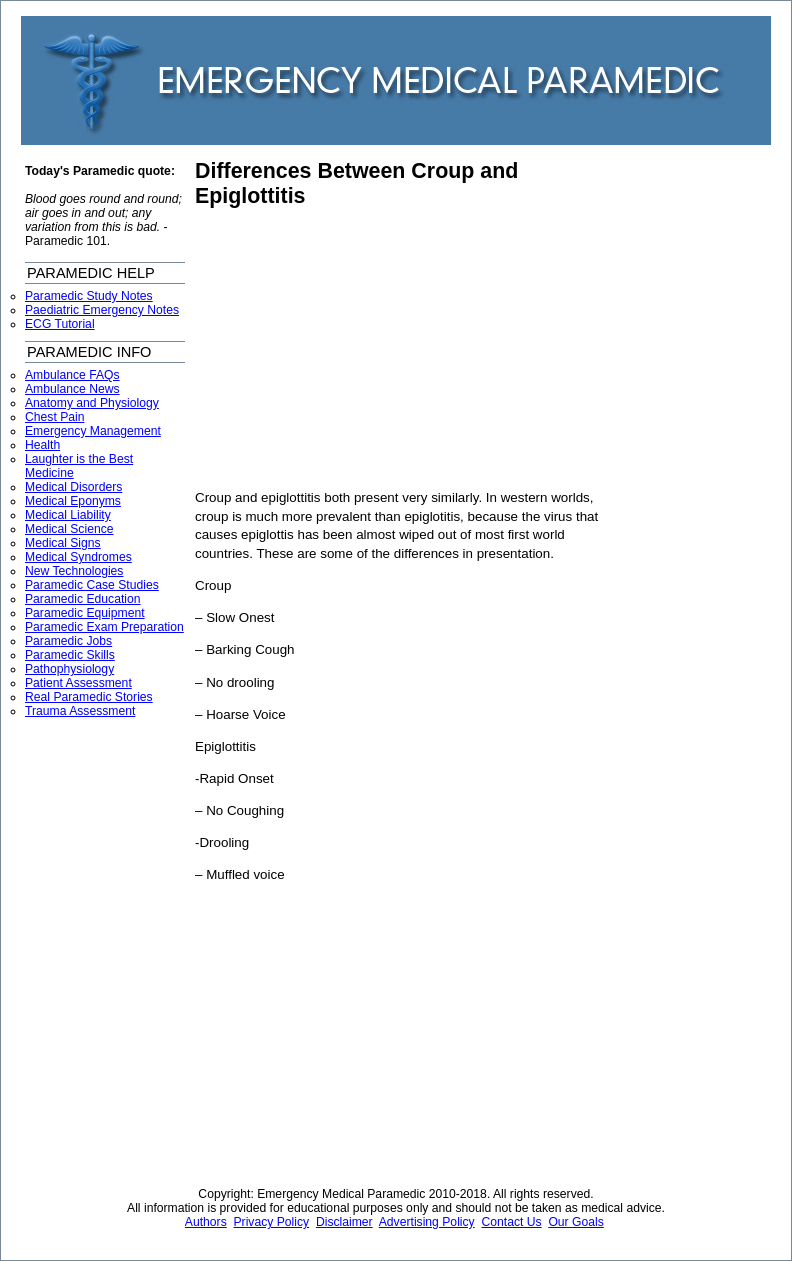  What do you see at coordinates (73, 501) in the screenshot?
I see `Medical Eponyms` at bounding box center [73, 501].